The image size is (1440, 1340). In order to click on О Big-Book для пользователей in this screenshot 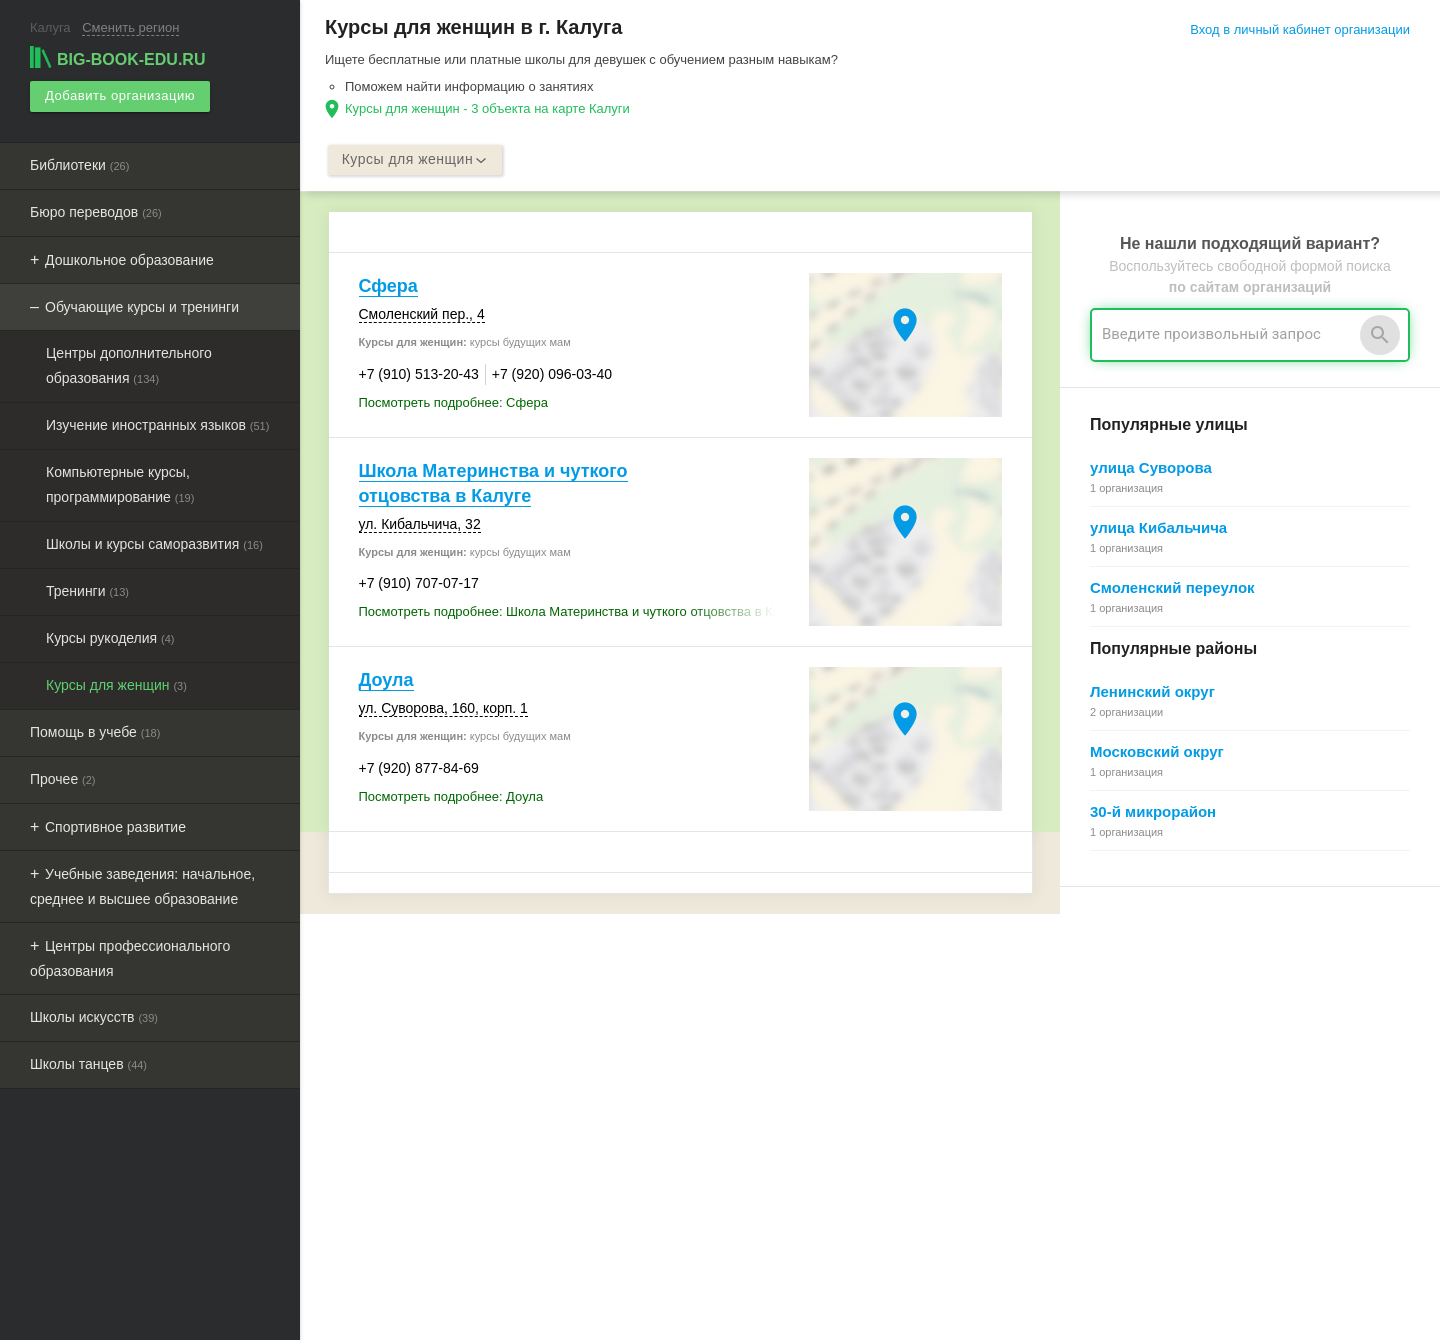, I will do `click(786, 993)`.